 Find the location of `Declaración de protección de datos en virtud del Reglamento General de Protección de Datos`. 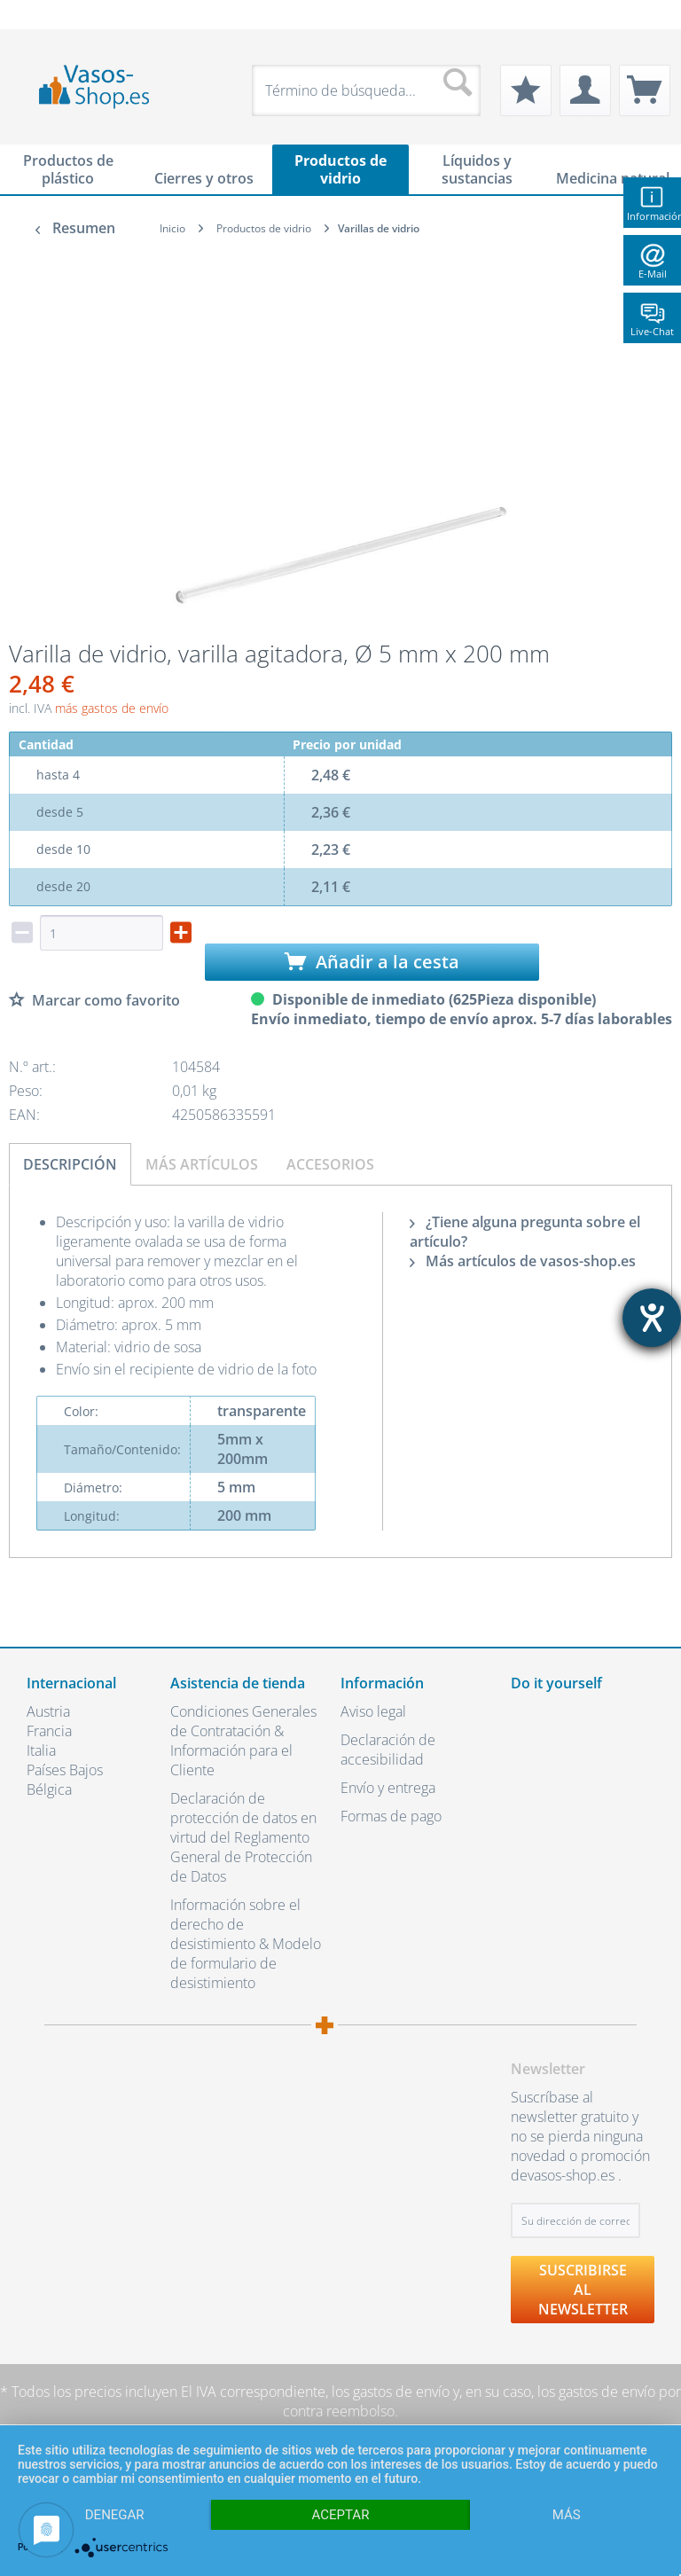

Declaración de protección de datos en virtud del Reglamento General de Protección de Datos is located at coordinates (243, 1837).